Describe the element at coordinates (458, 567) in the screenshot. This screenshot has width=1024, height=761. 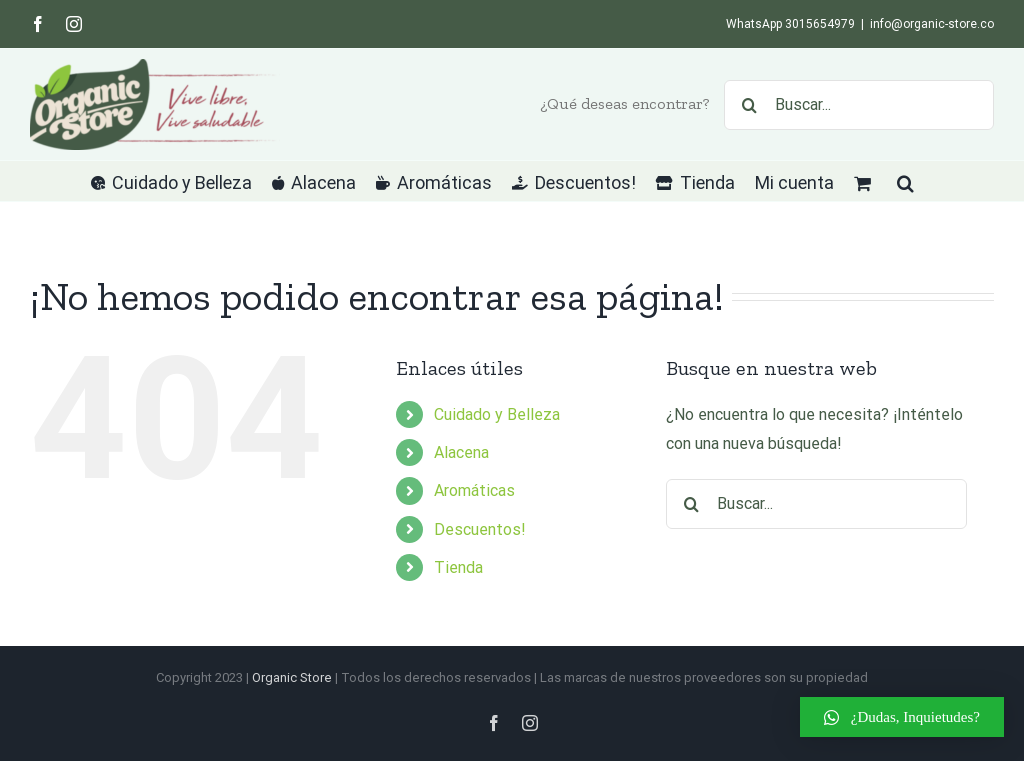
I see `Tienda` at that location.